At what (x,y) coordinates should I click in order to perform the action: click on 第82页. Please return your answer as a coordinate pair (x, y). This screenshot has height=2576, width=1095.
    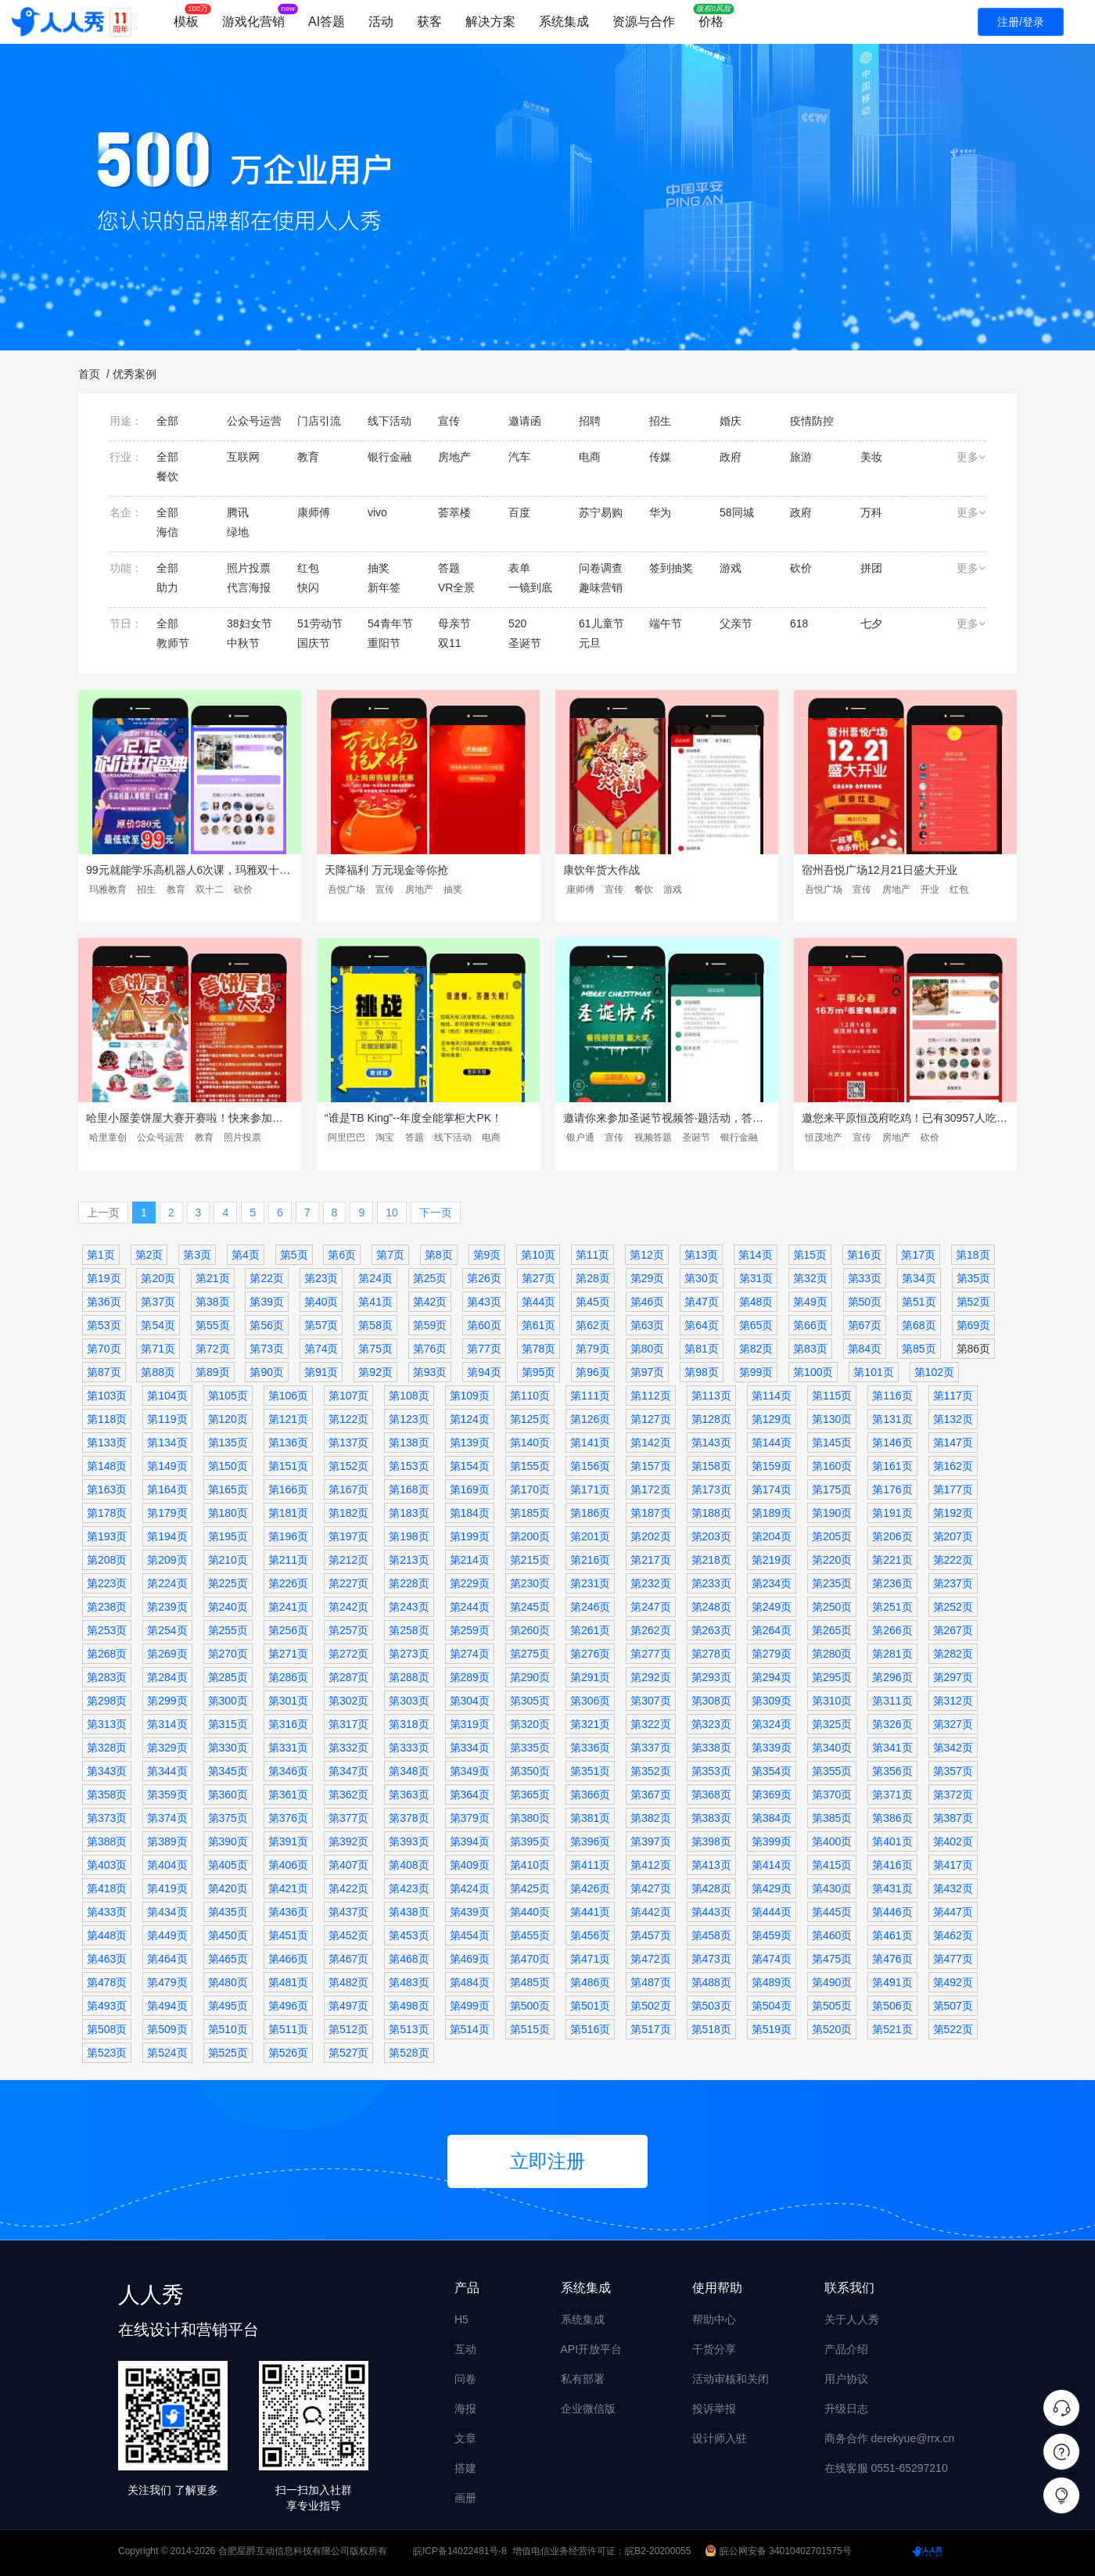
    Looking at the image, I should click on (756, 1348).